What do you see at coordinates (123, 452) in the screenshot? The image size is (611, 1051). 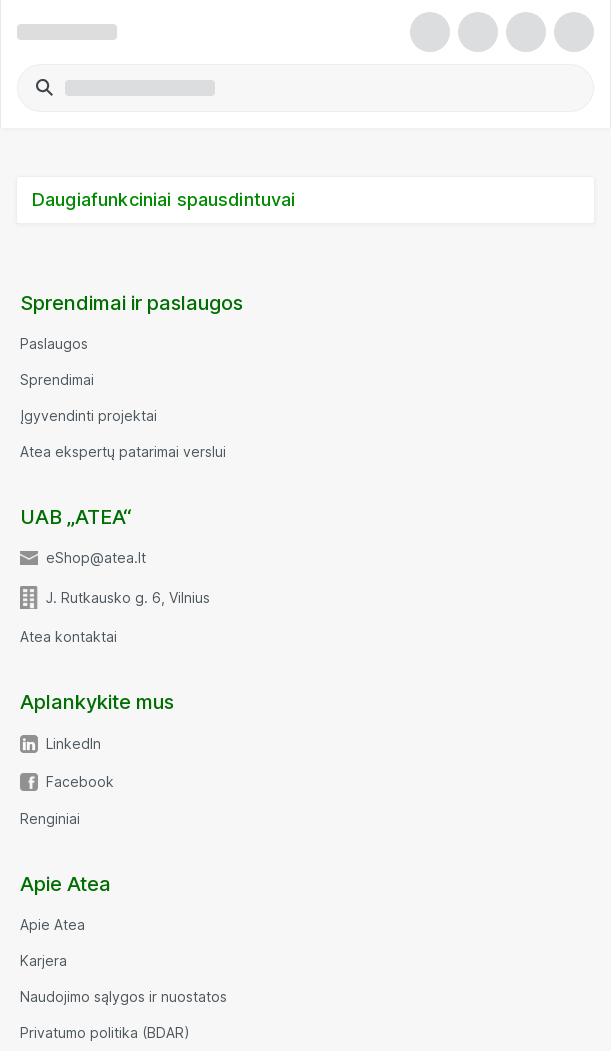 I see `Atea ekspertų patarimai verslui` at bounding box center [123, 452].